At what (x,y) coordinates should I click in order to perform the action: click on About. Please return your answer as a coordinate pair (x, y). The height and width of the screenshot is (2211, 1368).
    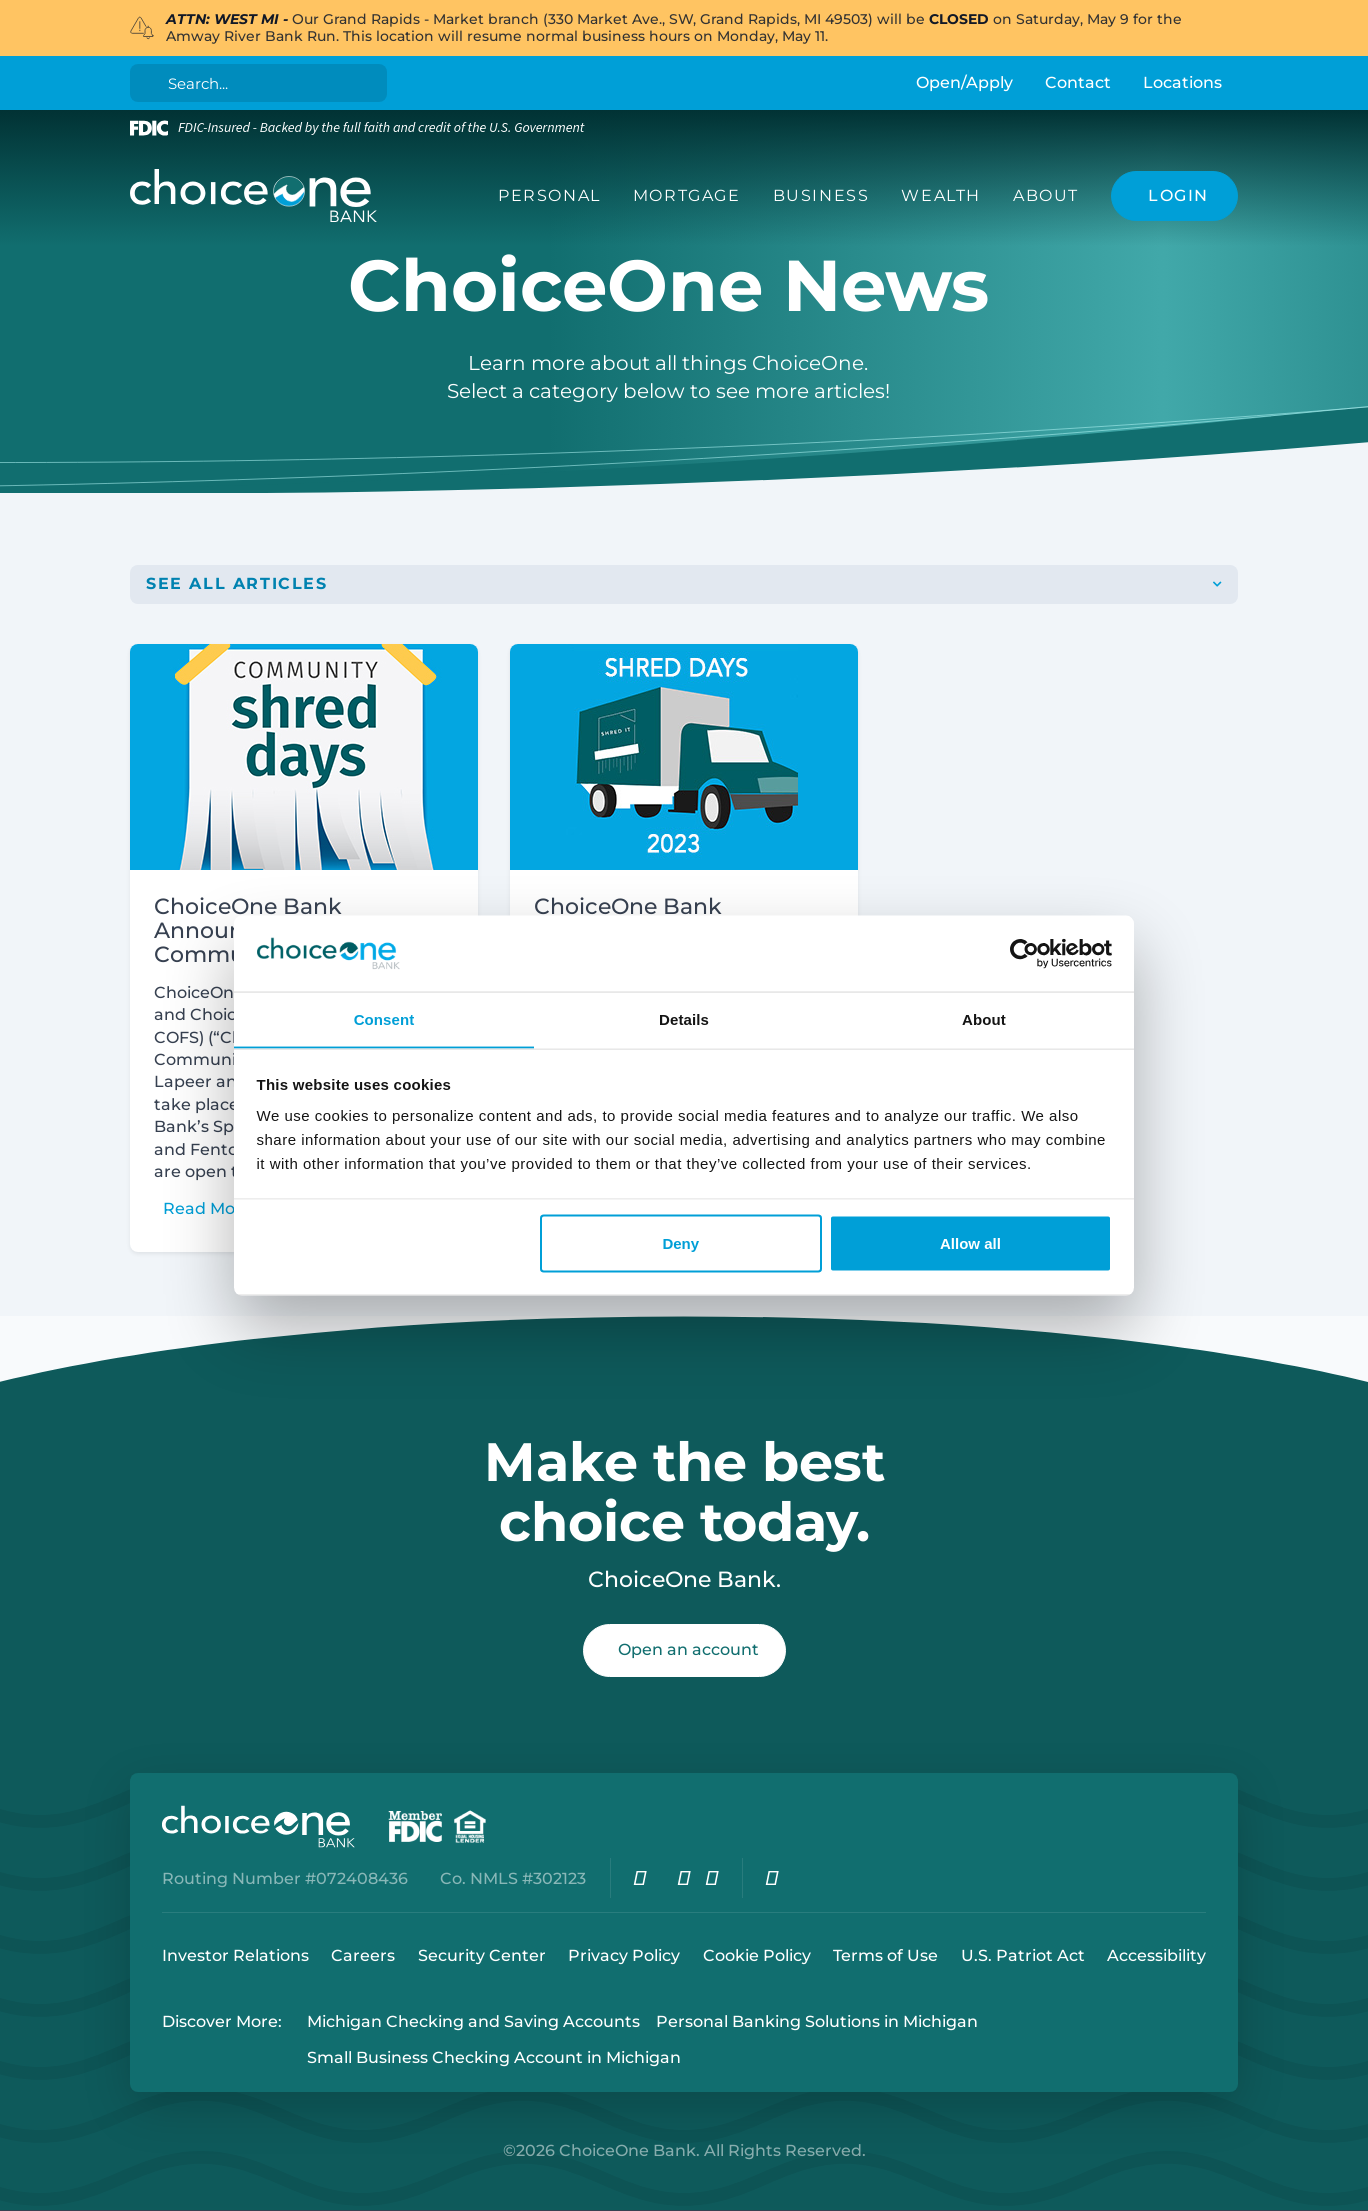
    Looking at the image, I should click on (1046, 195).